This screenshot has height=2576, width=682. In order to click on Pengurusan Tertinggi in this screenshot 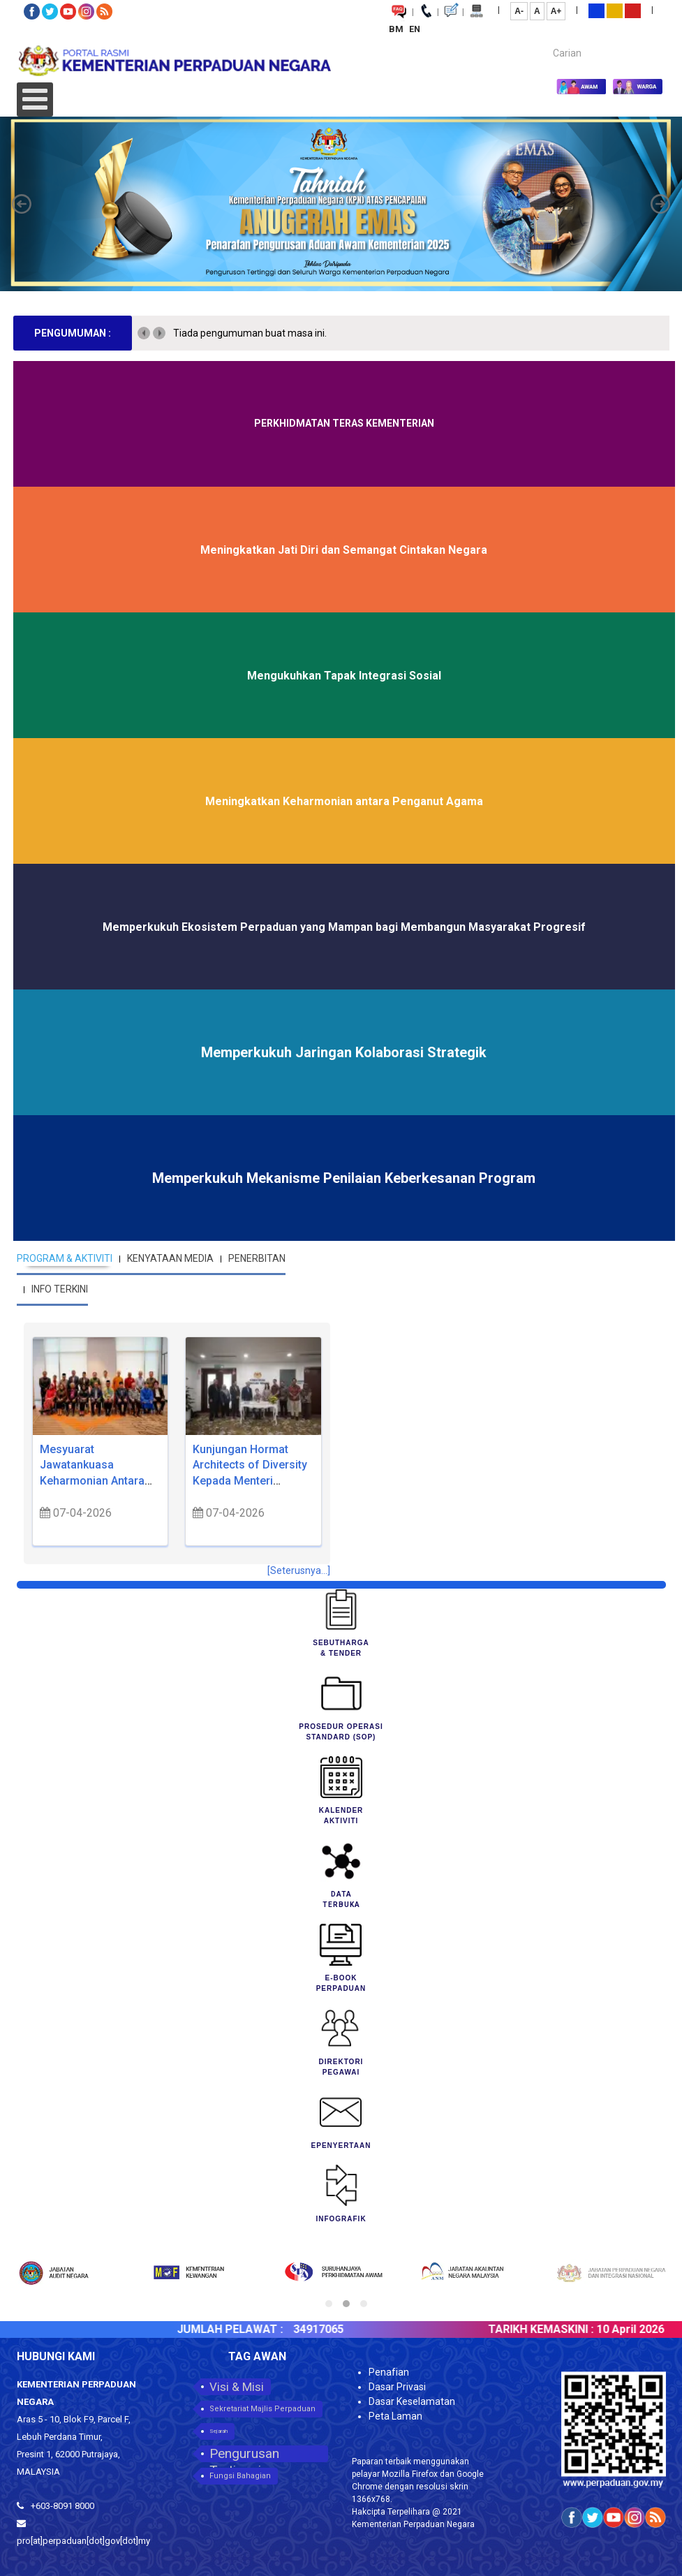, I will do `click(244, 2453)`.